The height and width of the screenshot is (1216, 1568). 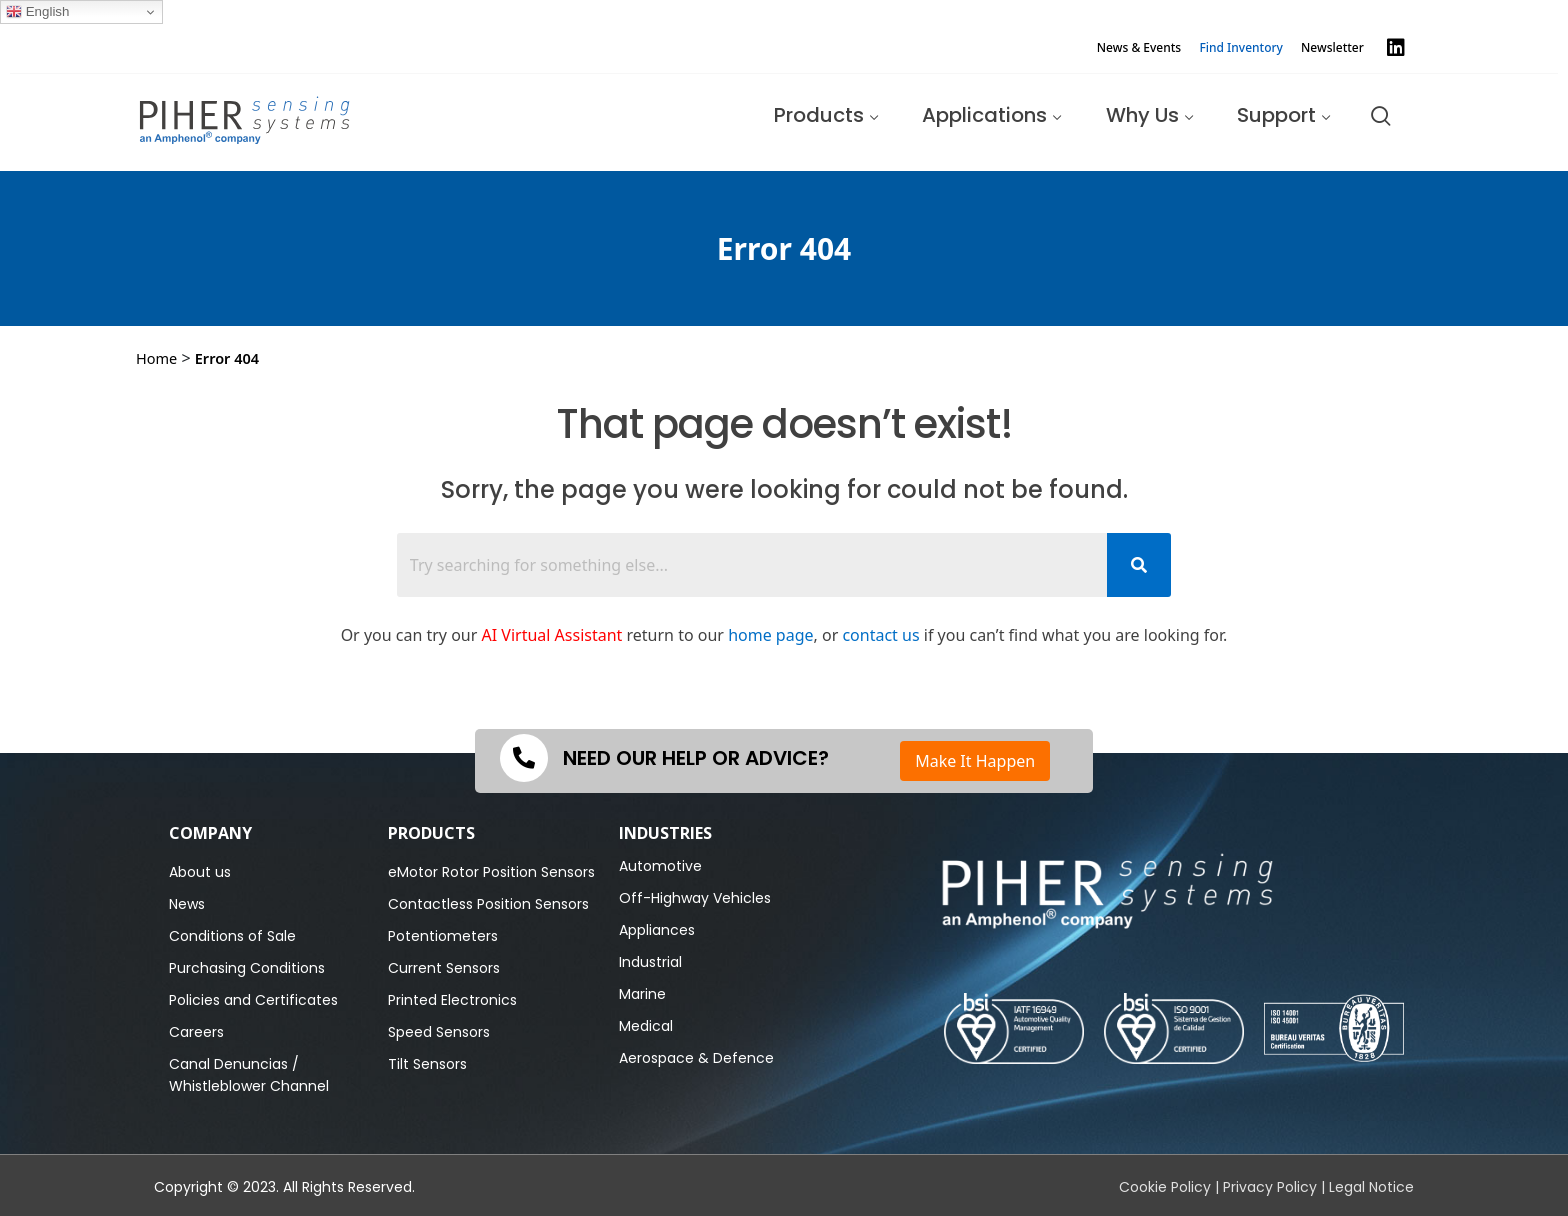 What do you see at coordinates (210, 833) in the screenshot?
I see `Company` at bounding box center [210, 833].